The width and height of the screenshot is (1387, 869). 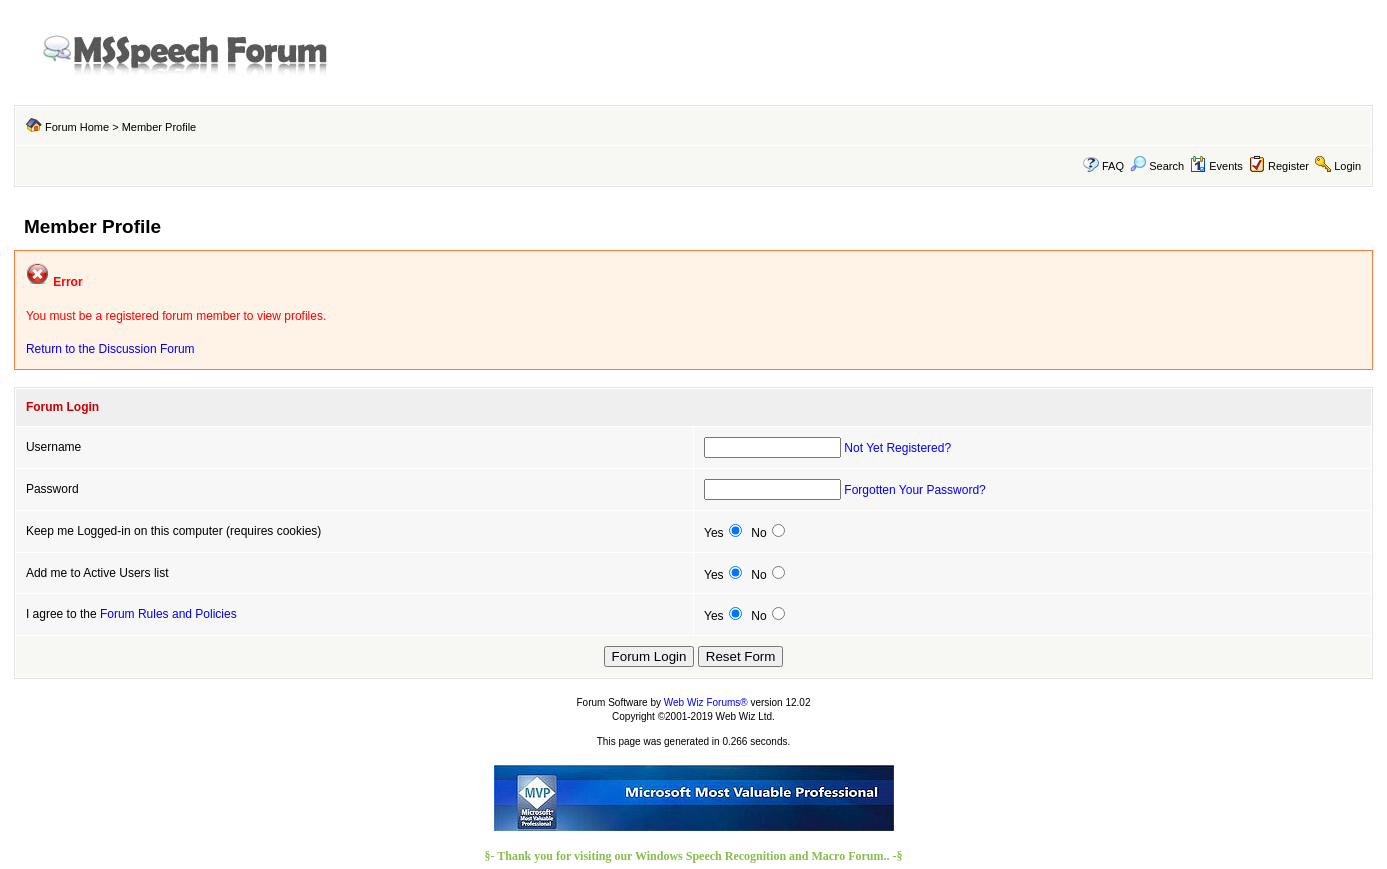 I want to click on Not Yet Registered?, so click(x=897, y=448).